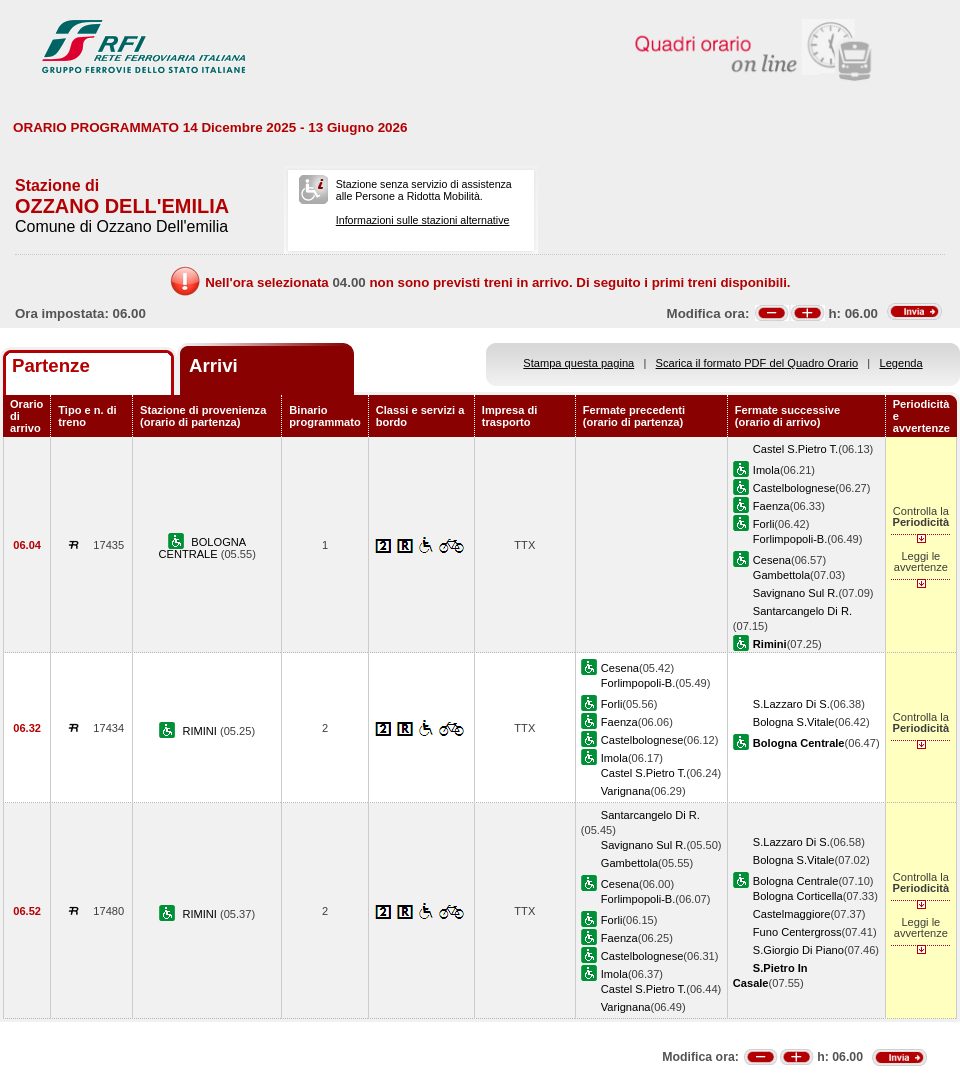 The height and width of the screenshot is (1086, 960). What do you see at coordinates (578, 363) in the screenshot?
I see `Stampa questa pagina` at bounding box center [578, 363].